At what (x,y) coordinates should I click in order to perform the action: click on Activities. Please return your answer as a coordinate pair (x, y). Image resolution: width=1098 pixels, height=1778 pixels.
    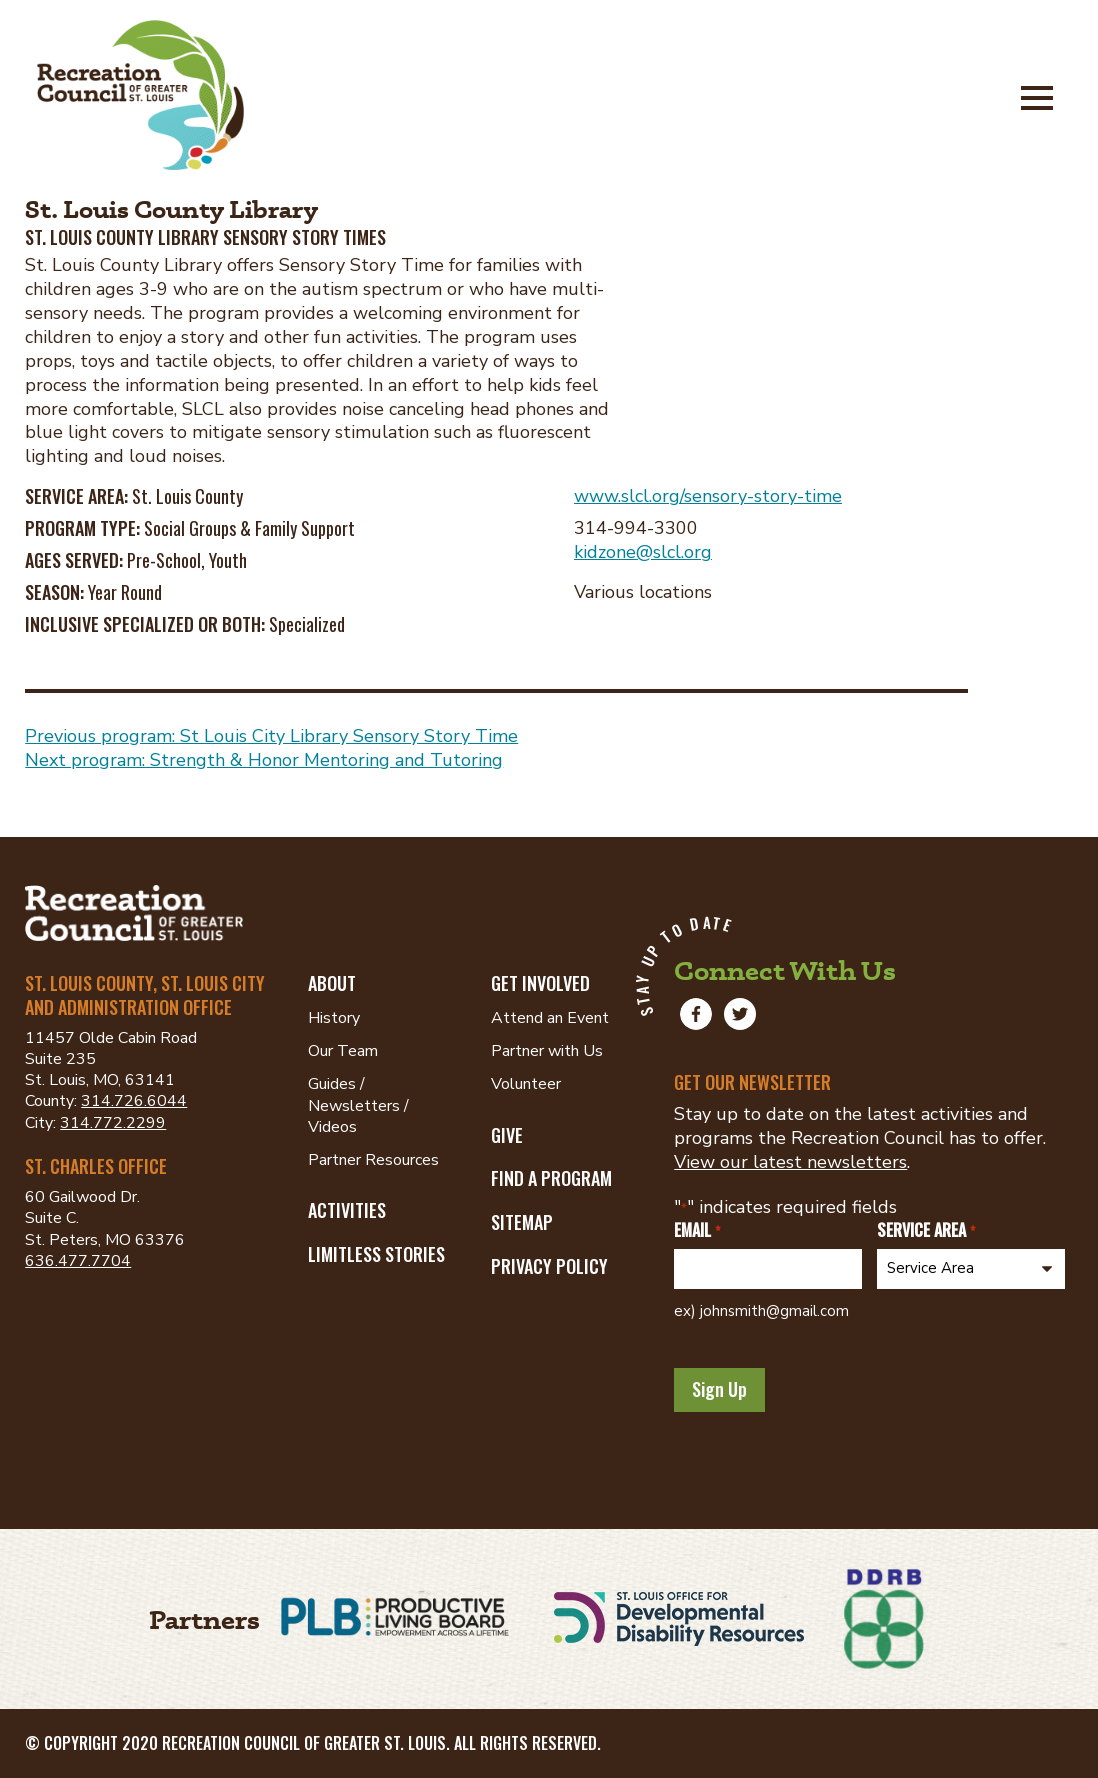
    Looking at the image, I should click on (347, 1210).